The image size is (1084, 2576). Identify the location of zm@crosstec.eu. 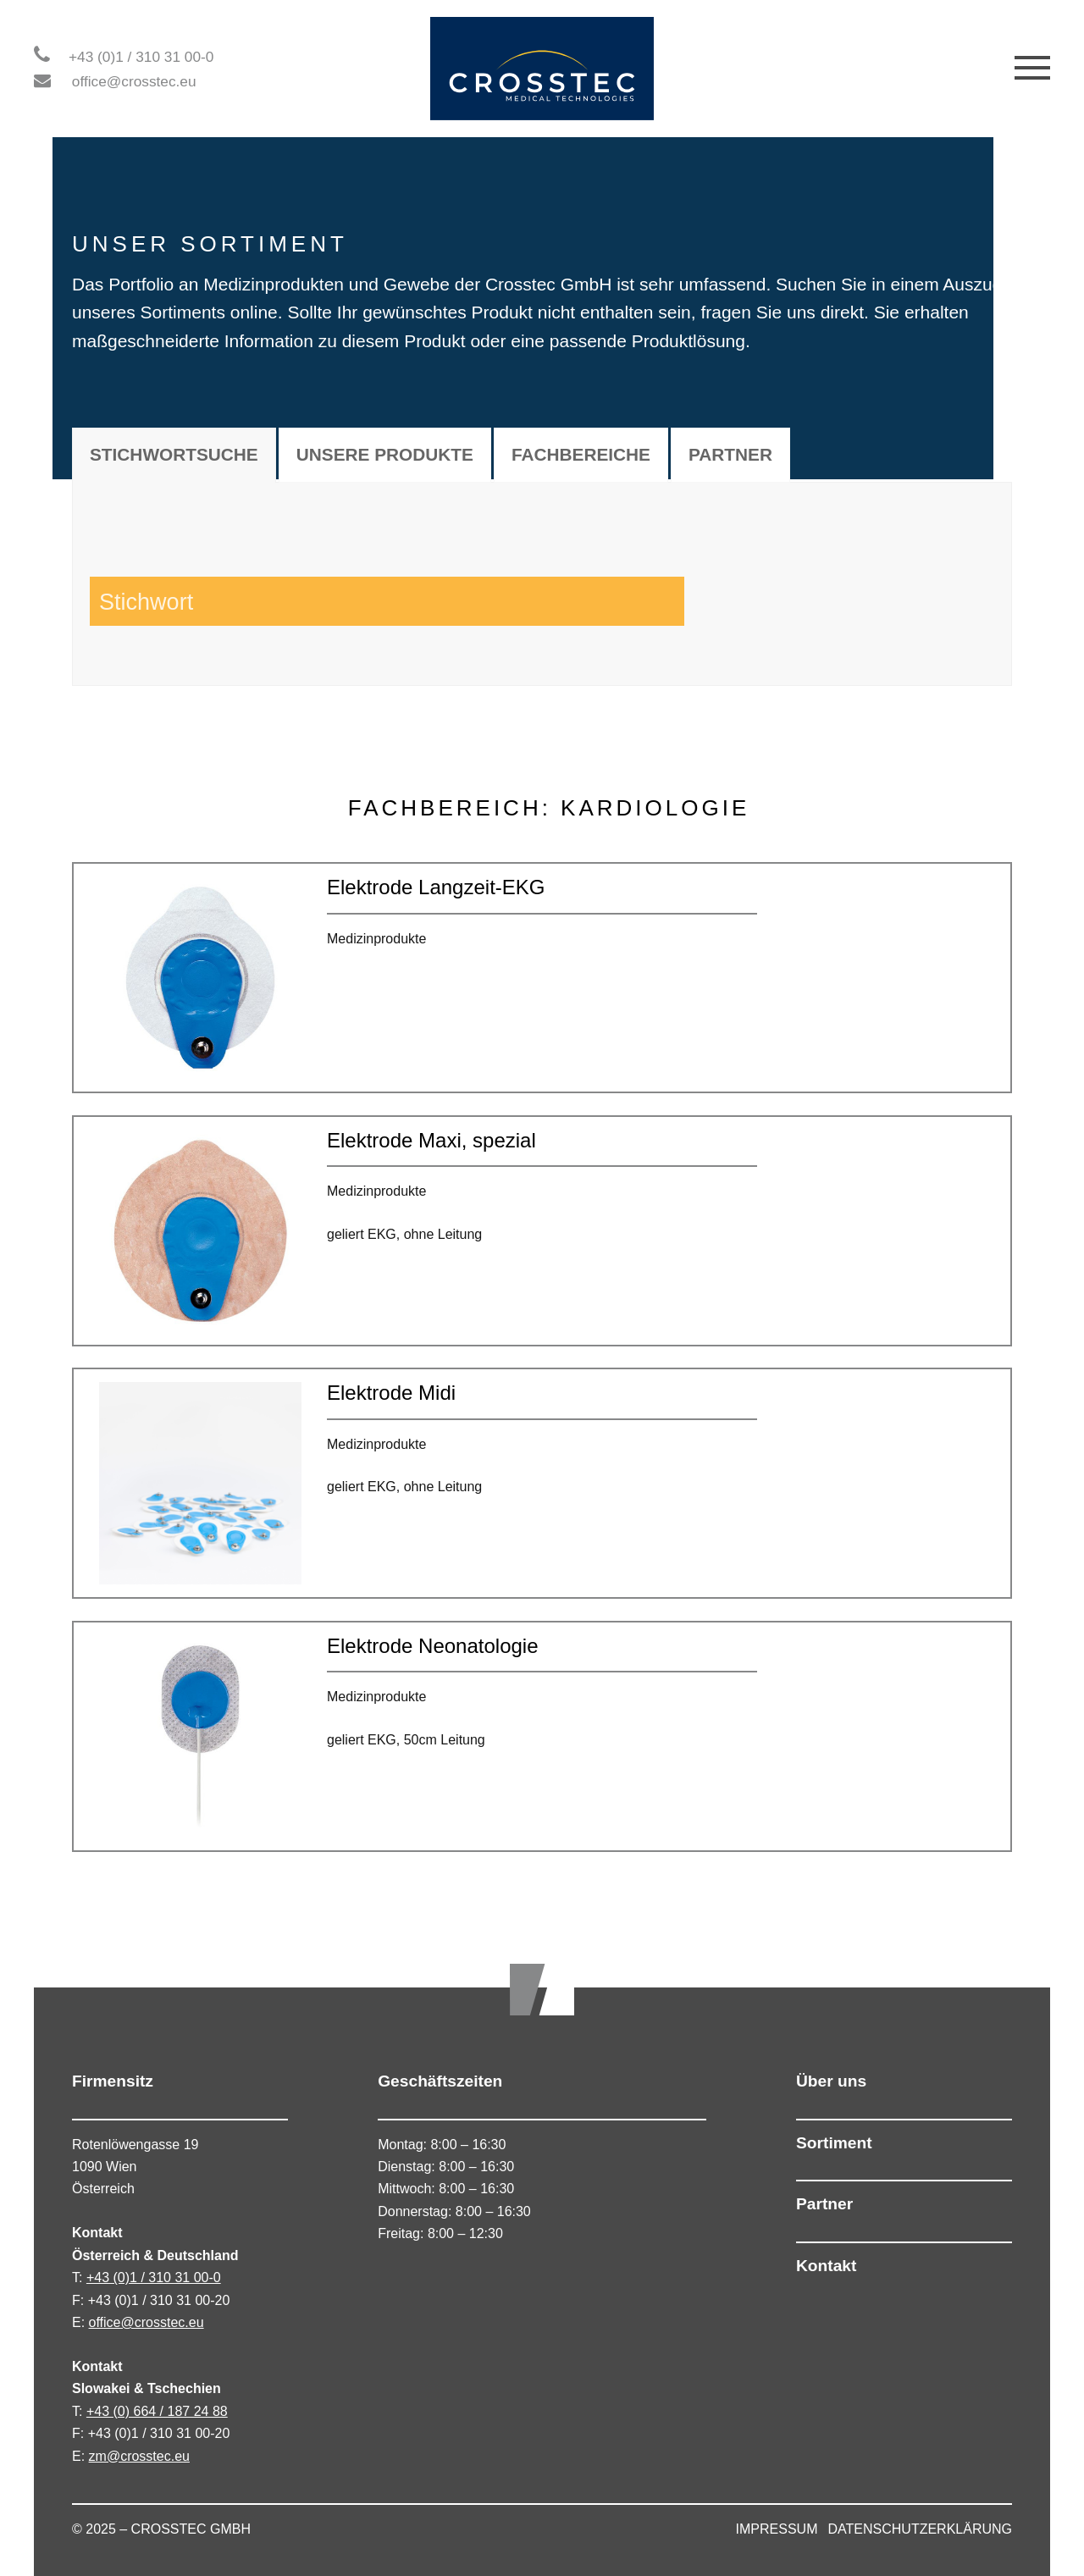
(139, 2456).